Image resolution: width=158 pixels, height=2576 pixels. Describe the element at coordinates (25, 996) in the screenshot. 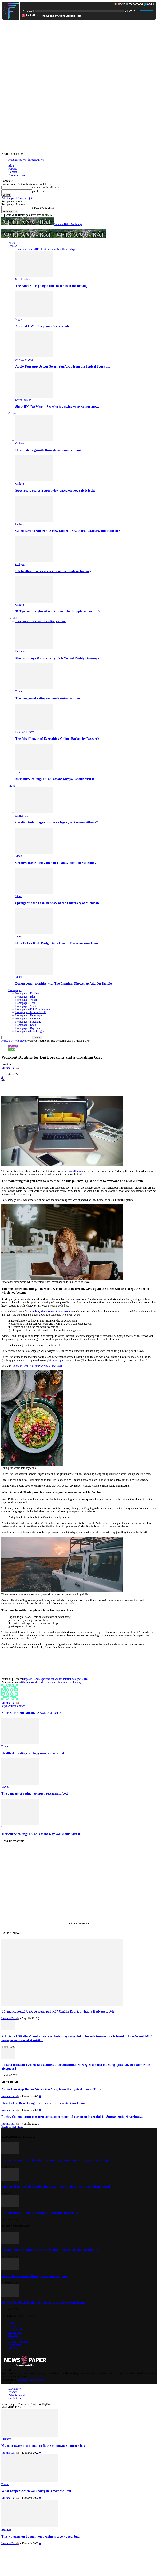

I see `Homepage – Blog` at that location.